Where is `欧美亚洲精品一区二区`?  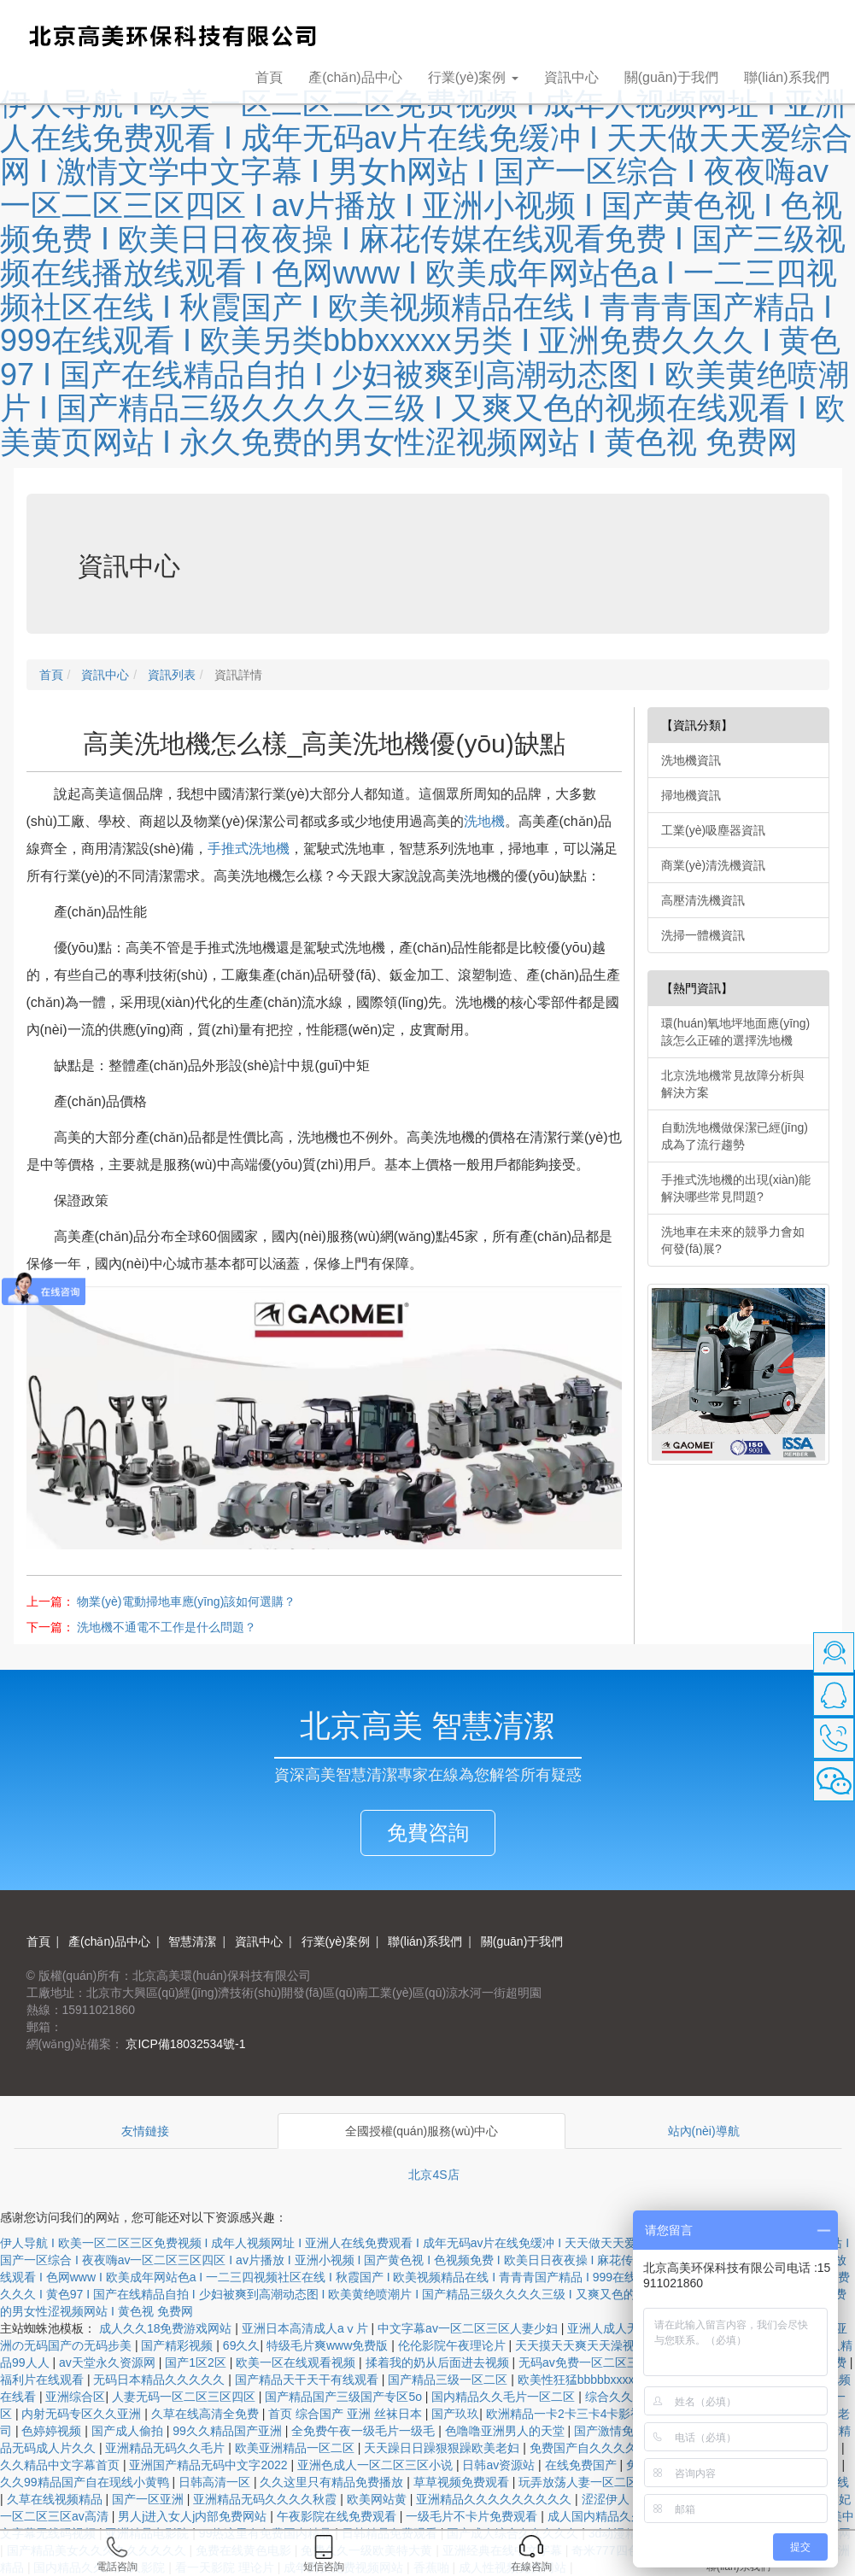
欧美亚洲精品一区二区 is located at coordinates (296, 2448).